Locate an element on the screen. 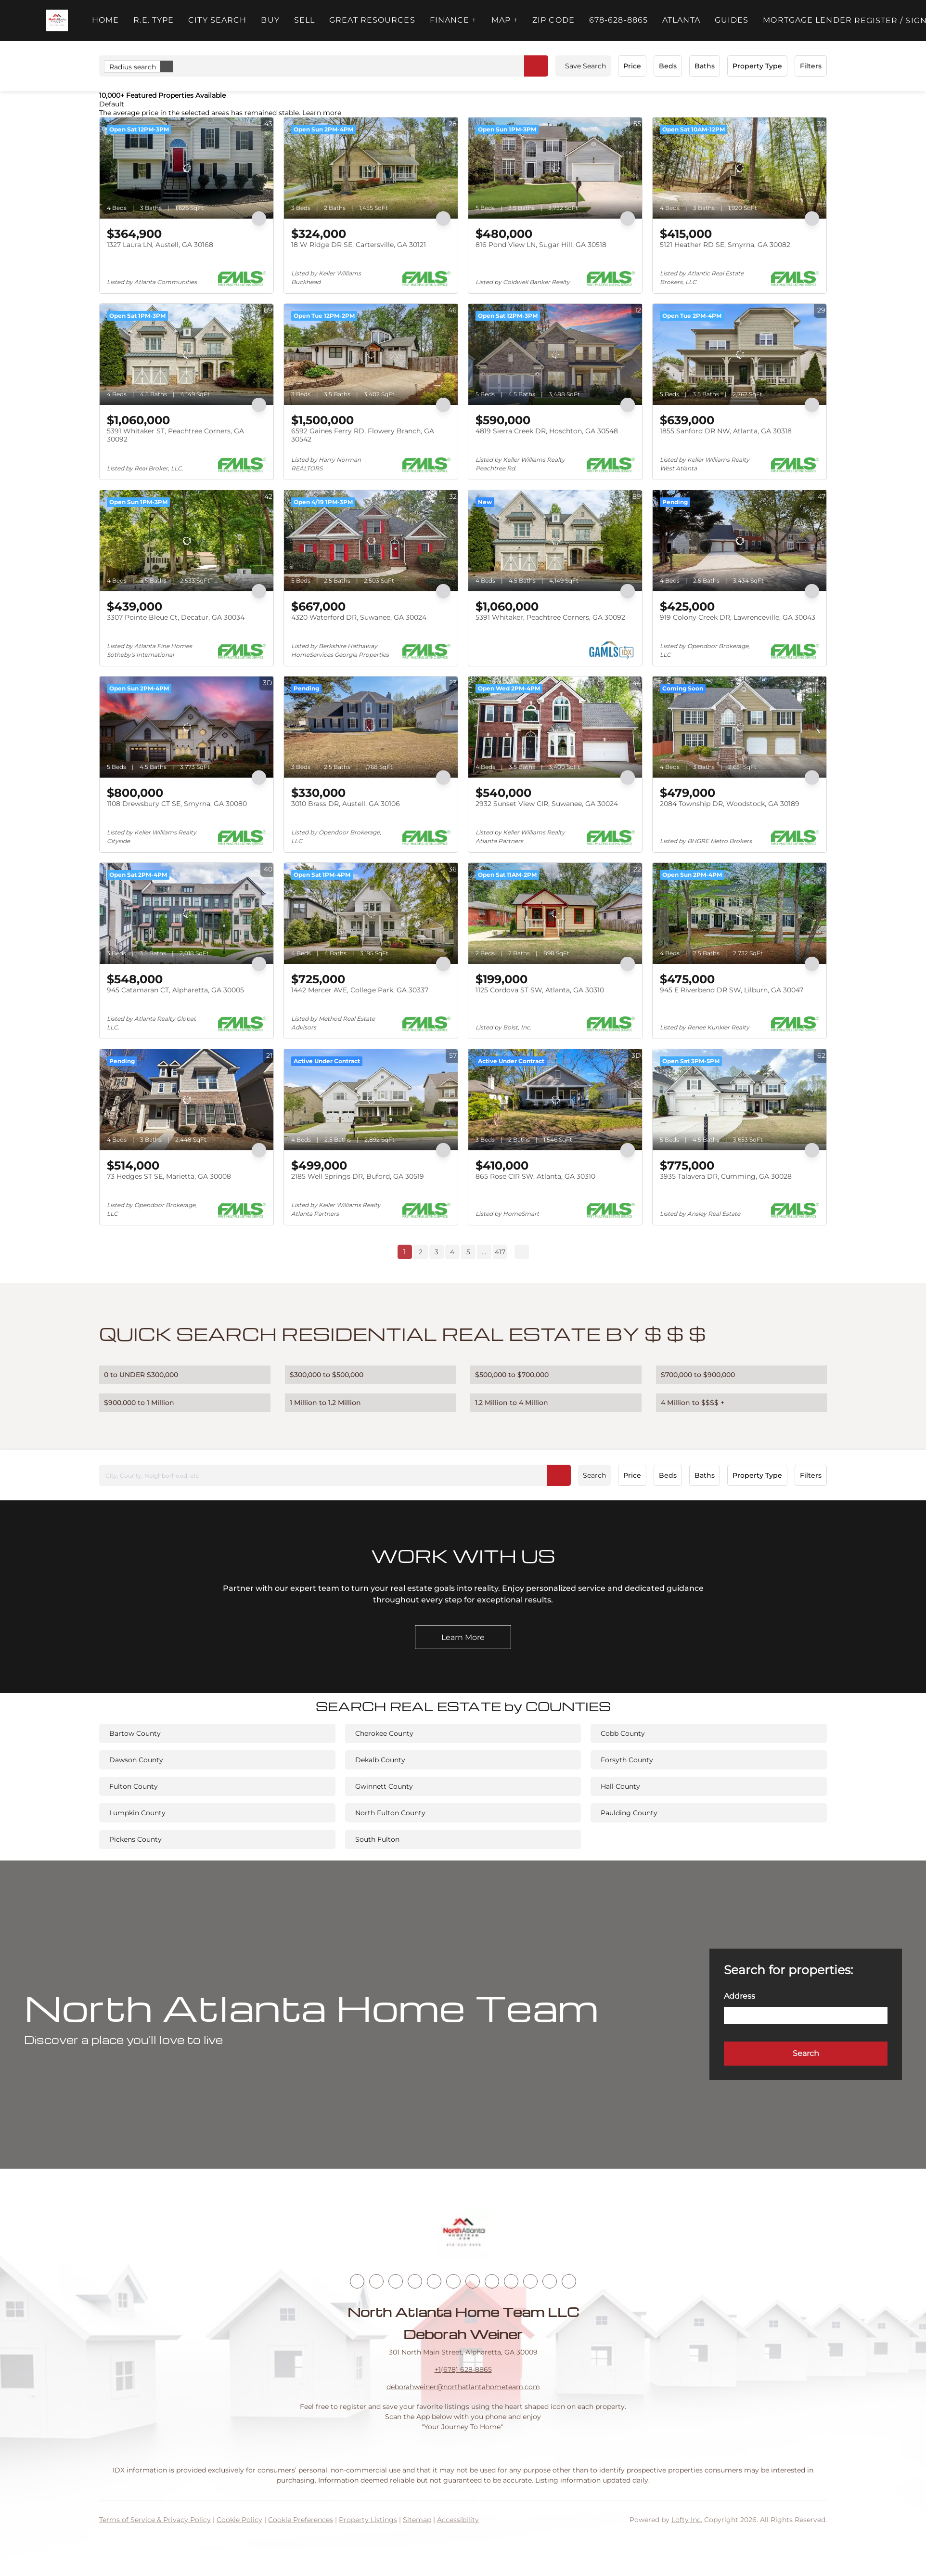  Buy [button] is located at coordinates (270, 20).